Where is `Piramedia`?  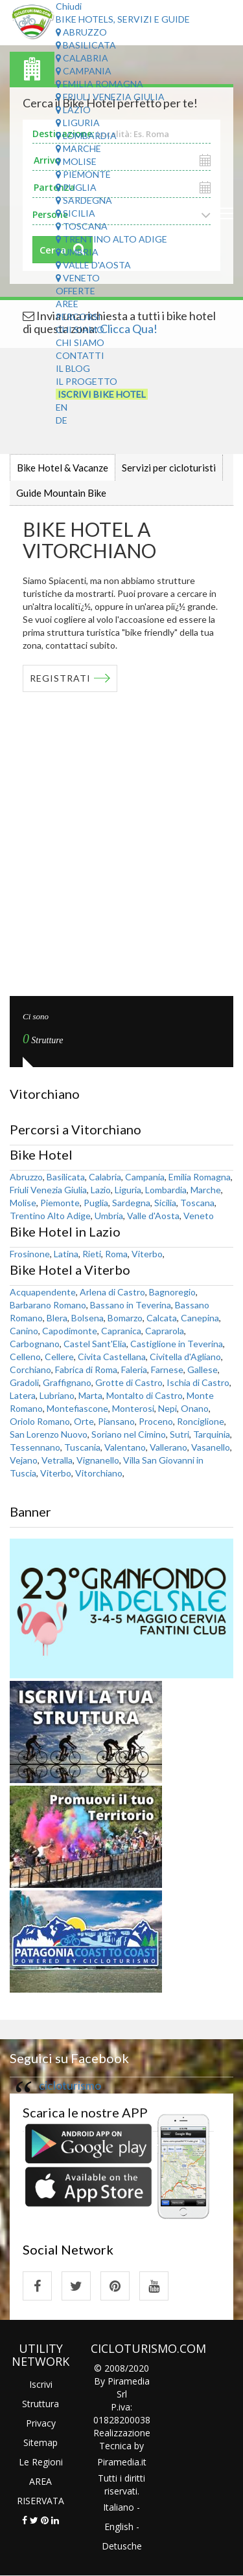
Piramedia is located at coordinates (118, 2462).